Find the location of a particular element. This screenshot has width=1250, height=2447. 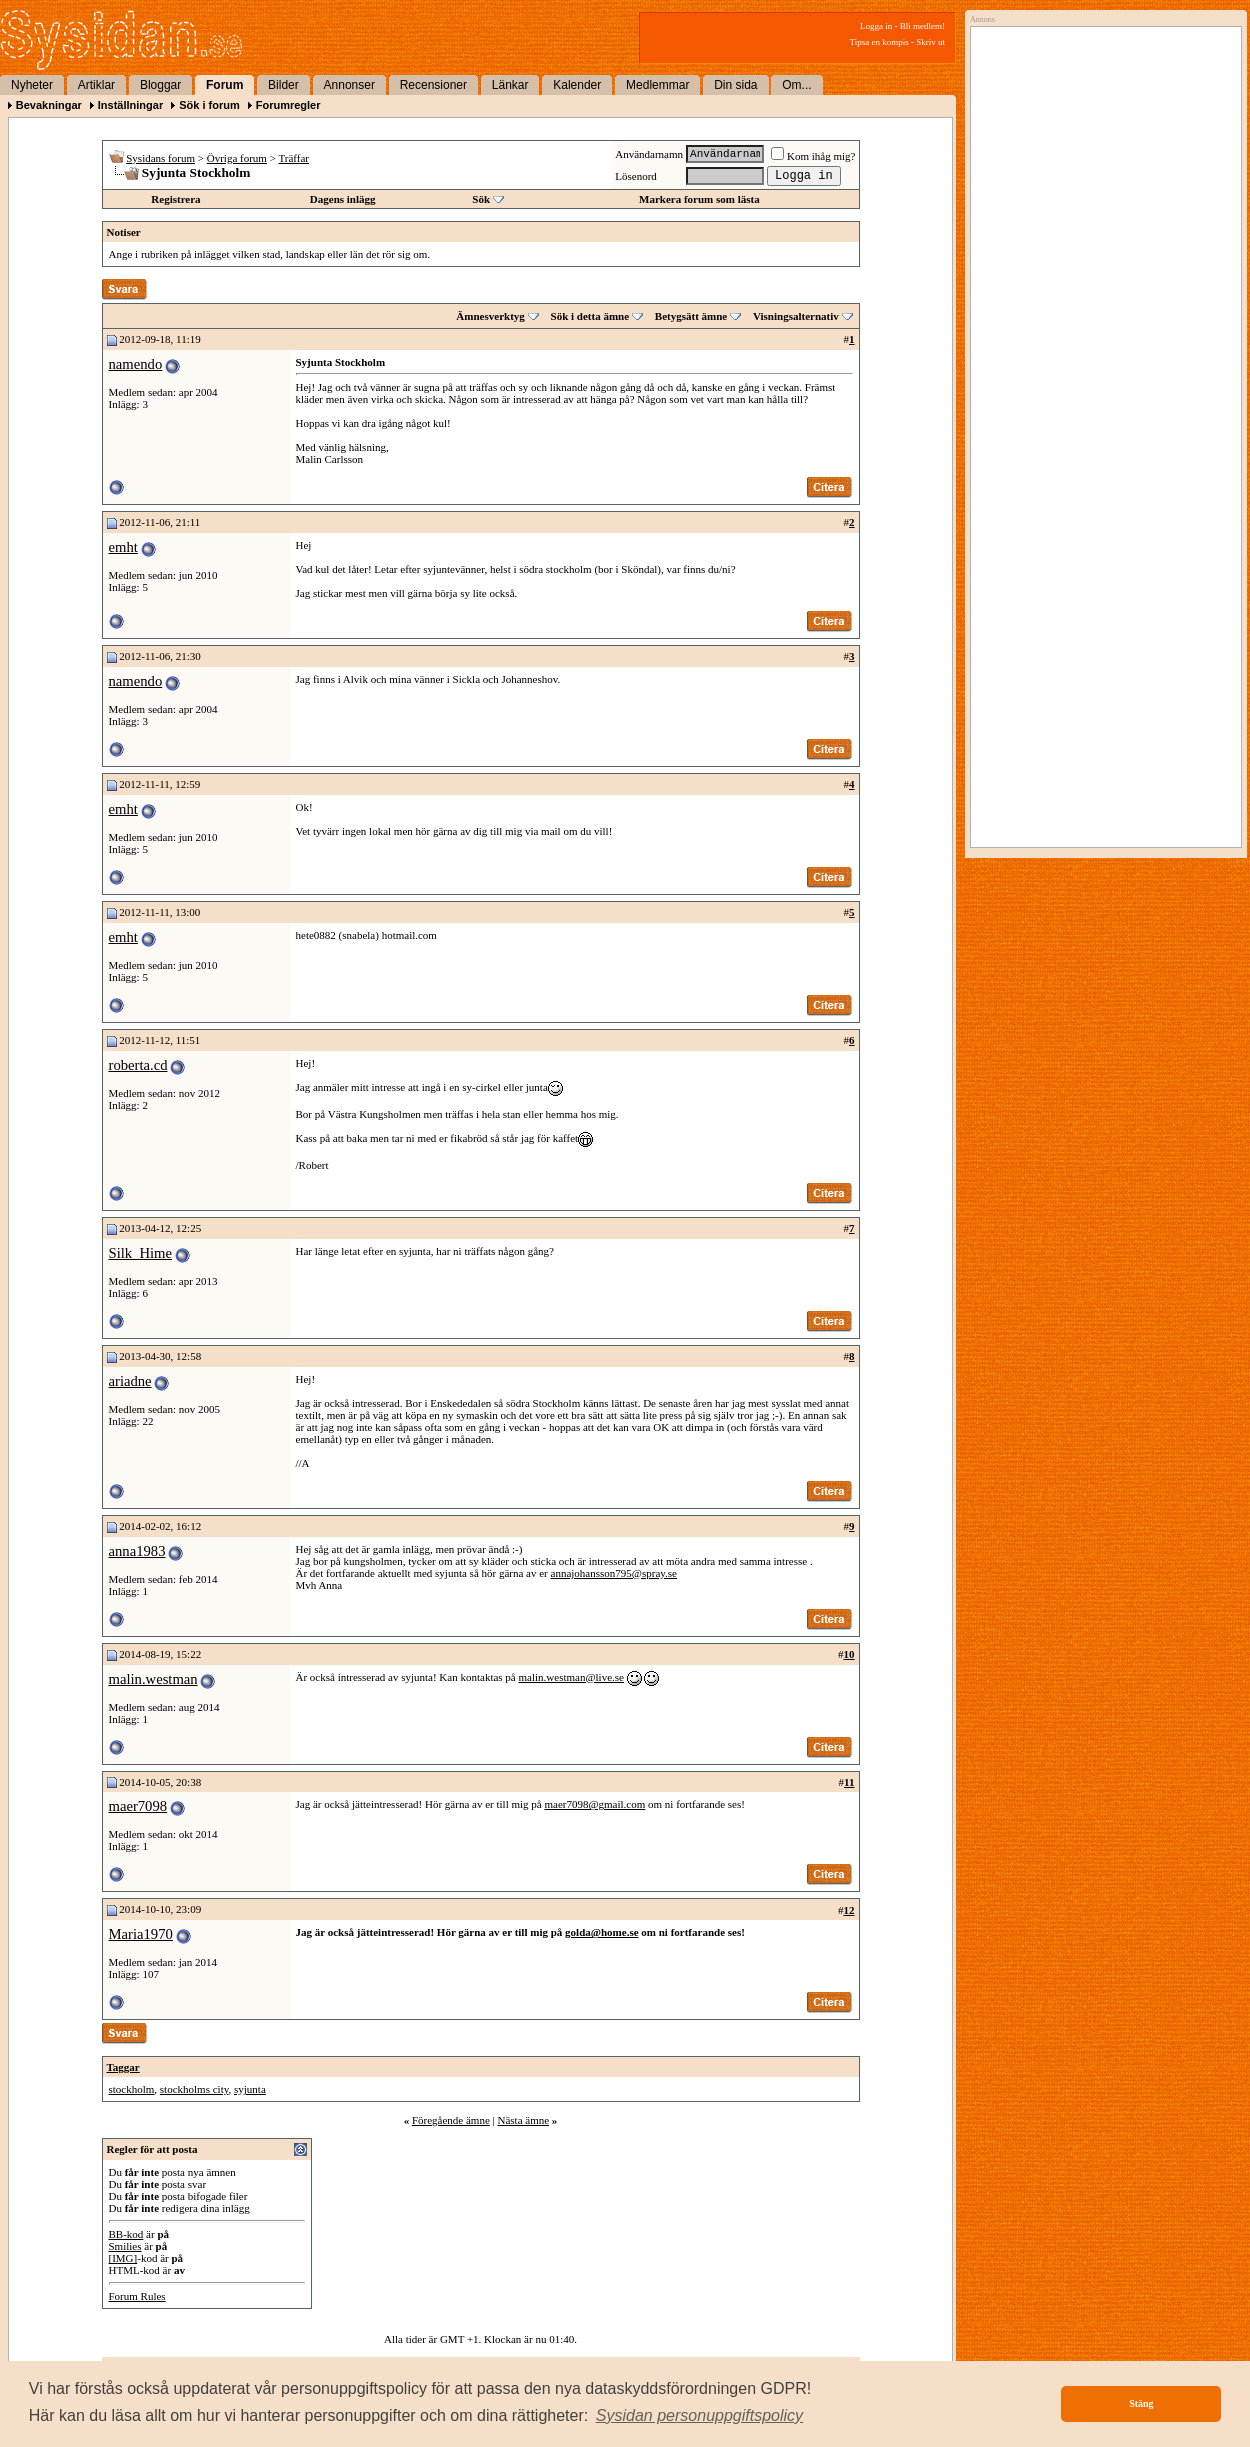

Nyheter is located at coordinates (32, 85).